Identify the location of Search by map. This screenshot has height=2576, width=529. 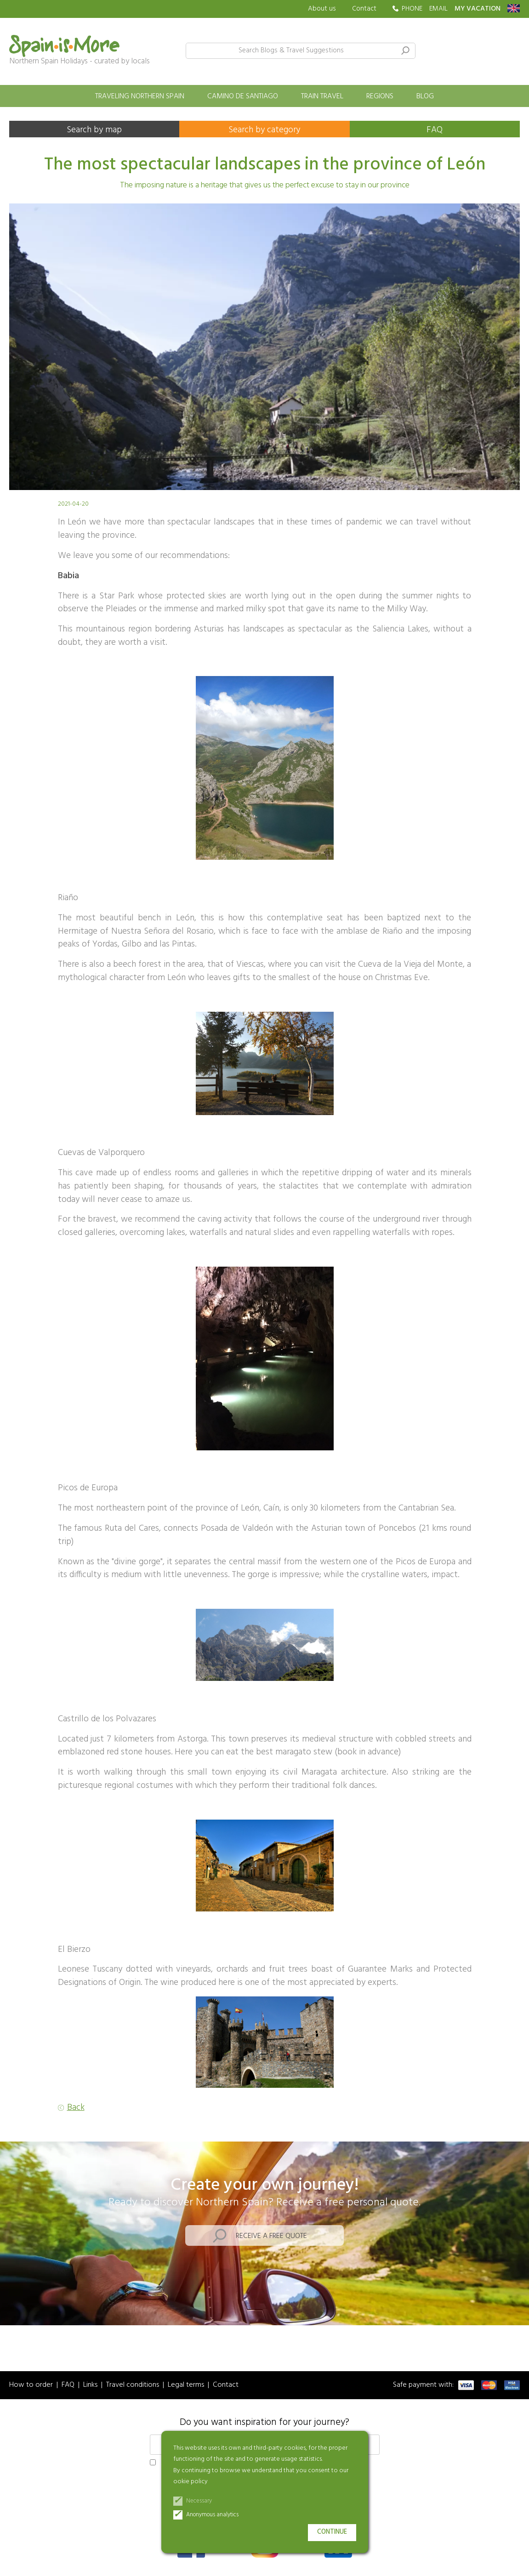
(94, 130).